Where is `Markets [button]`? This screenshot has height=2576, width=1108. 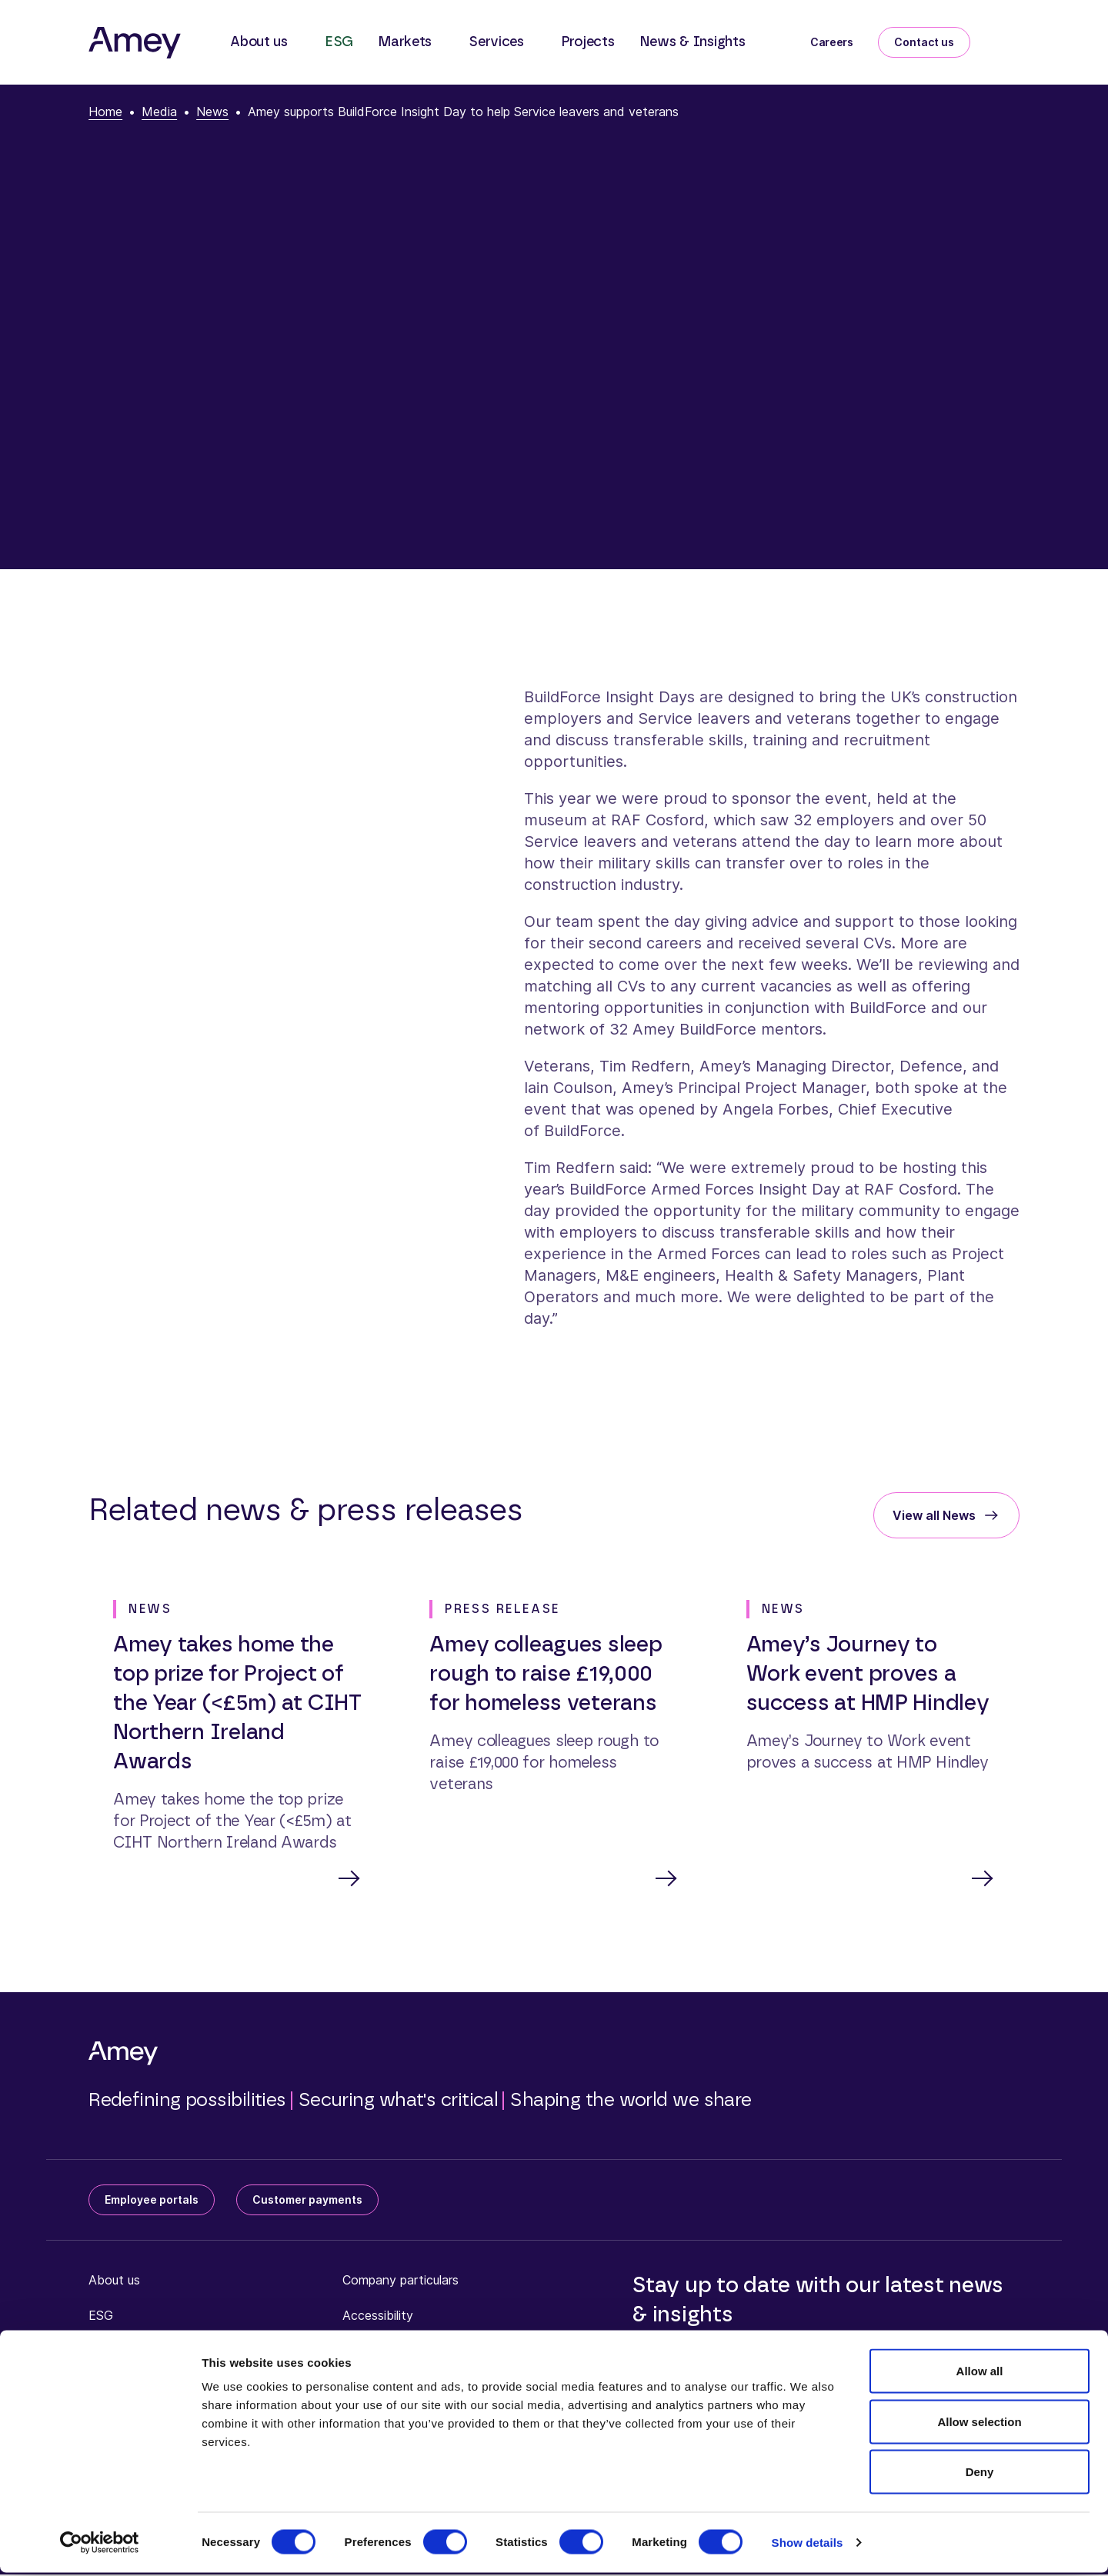 Markets [button] is located at coordinates (405, 42).